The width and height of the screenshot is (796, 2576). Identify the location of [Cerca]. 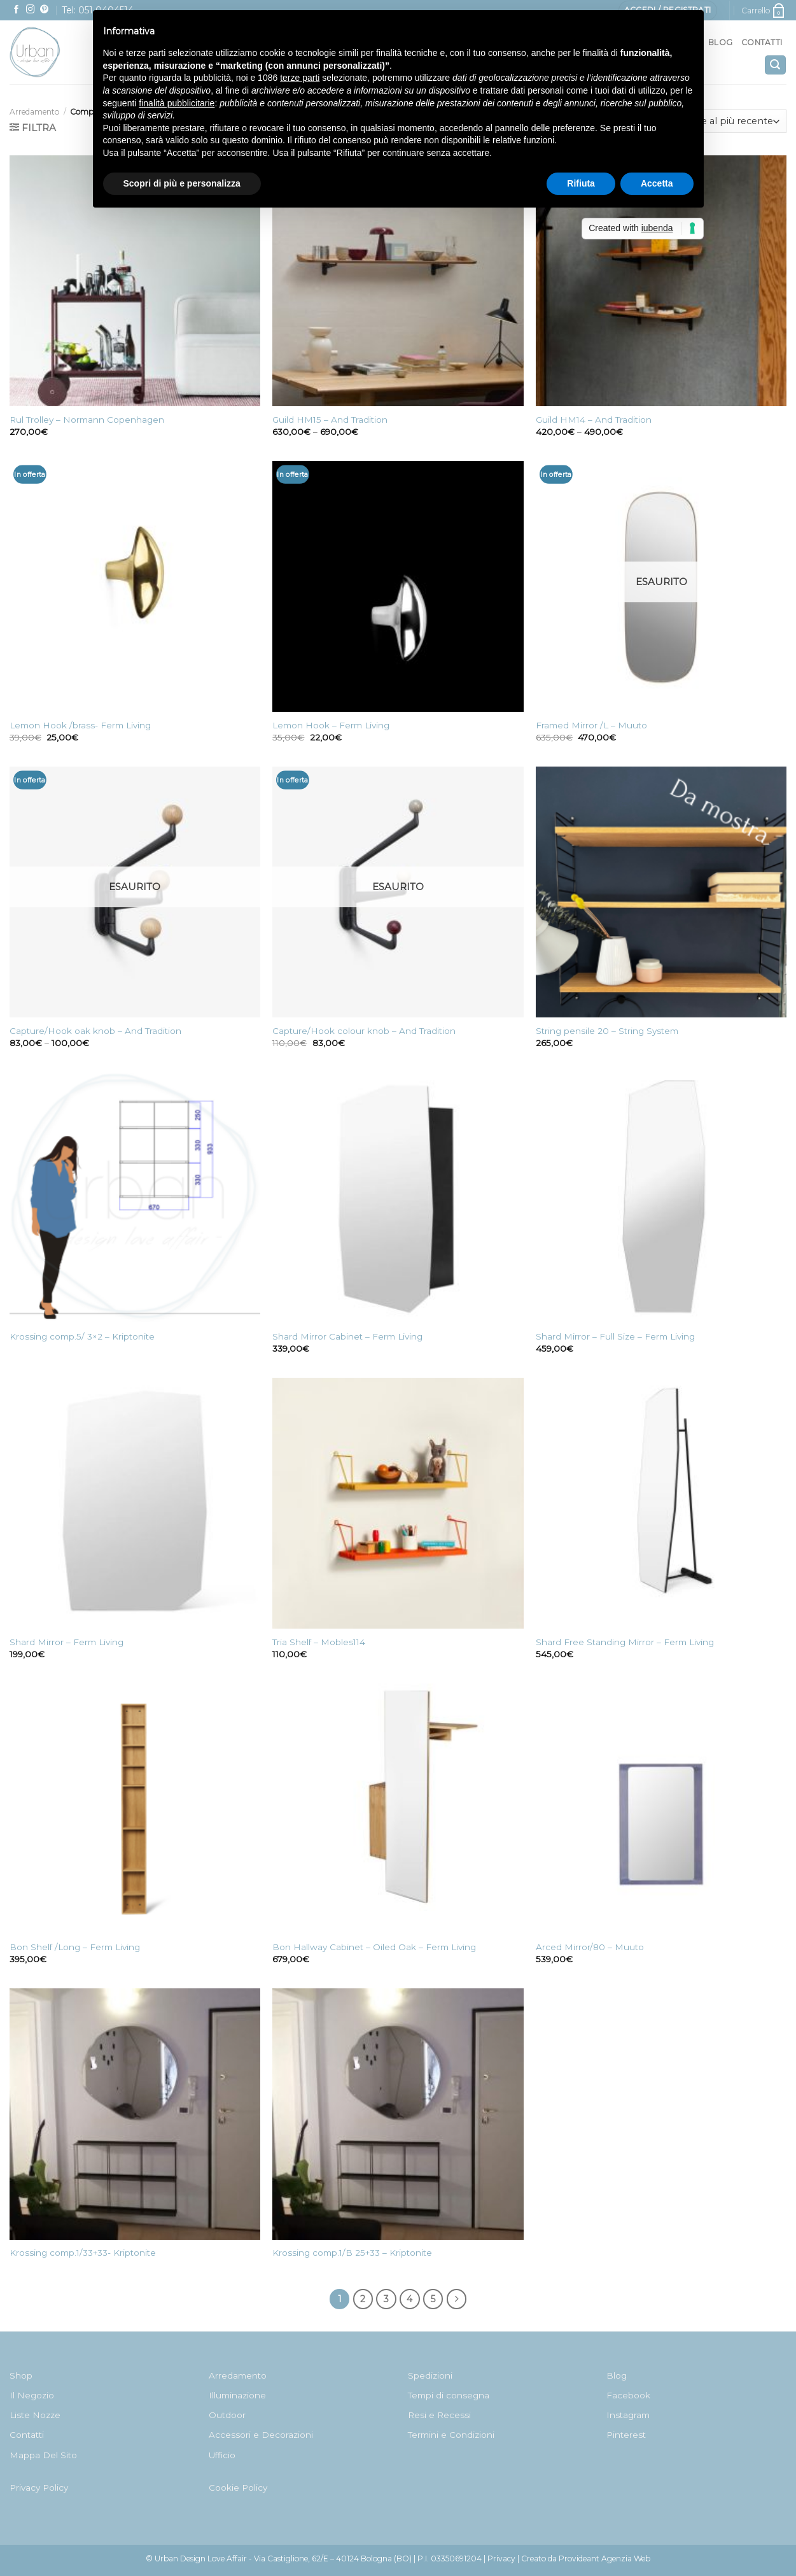
(775, 65).